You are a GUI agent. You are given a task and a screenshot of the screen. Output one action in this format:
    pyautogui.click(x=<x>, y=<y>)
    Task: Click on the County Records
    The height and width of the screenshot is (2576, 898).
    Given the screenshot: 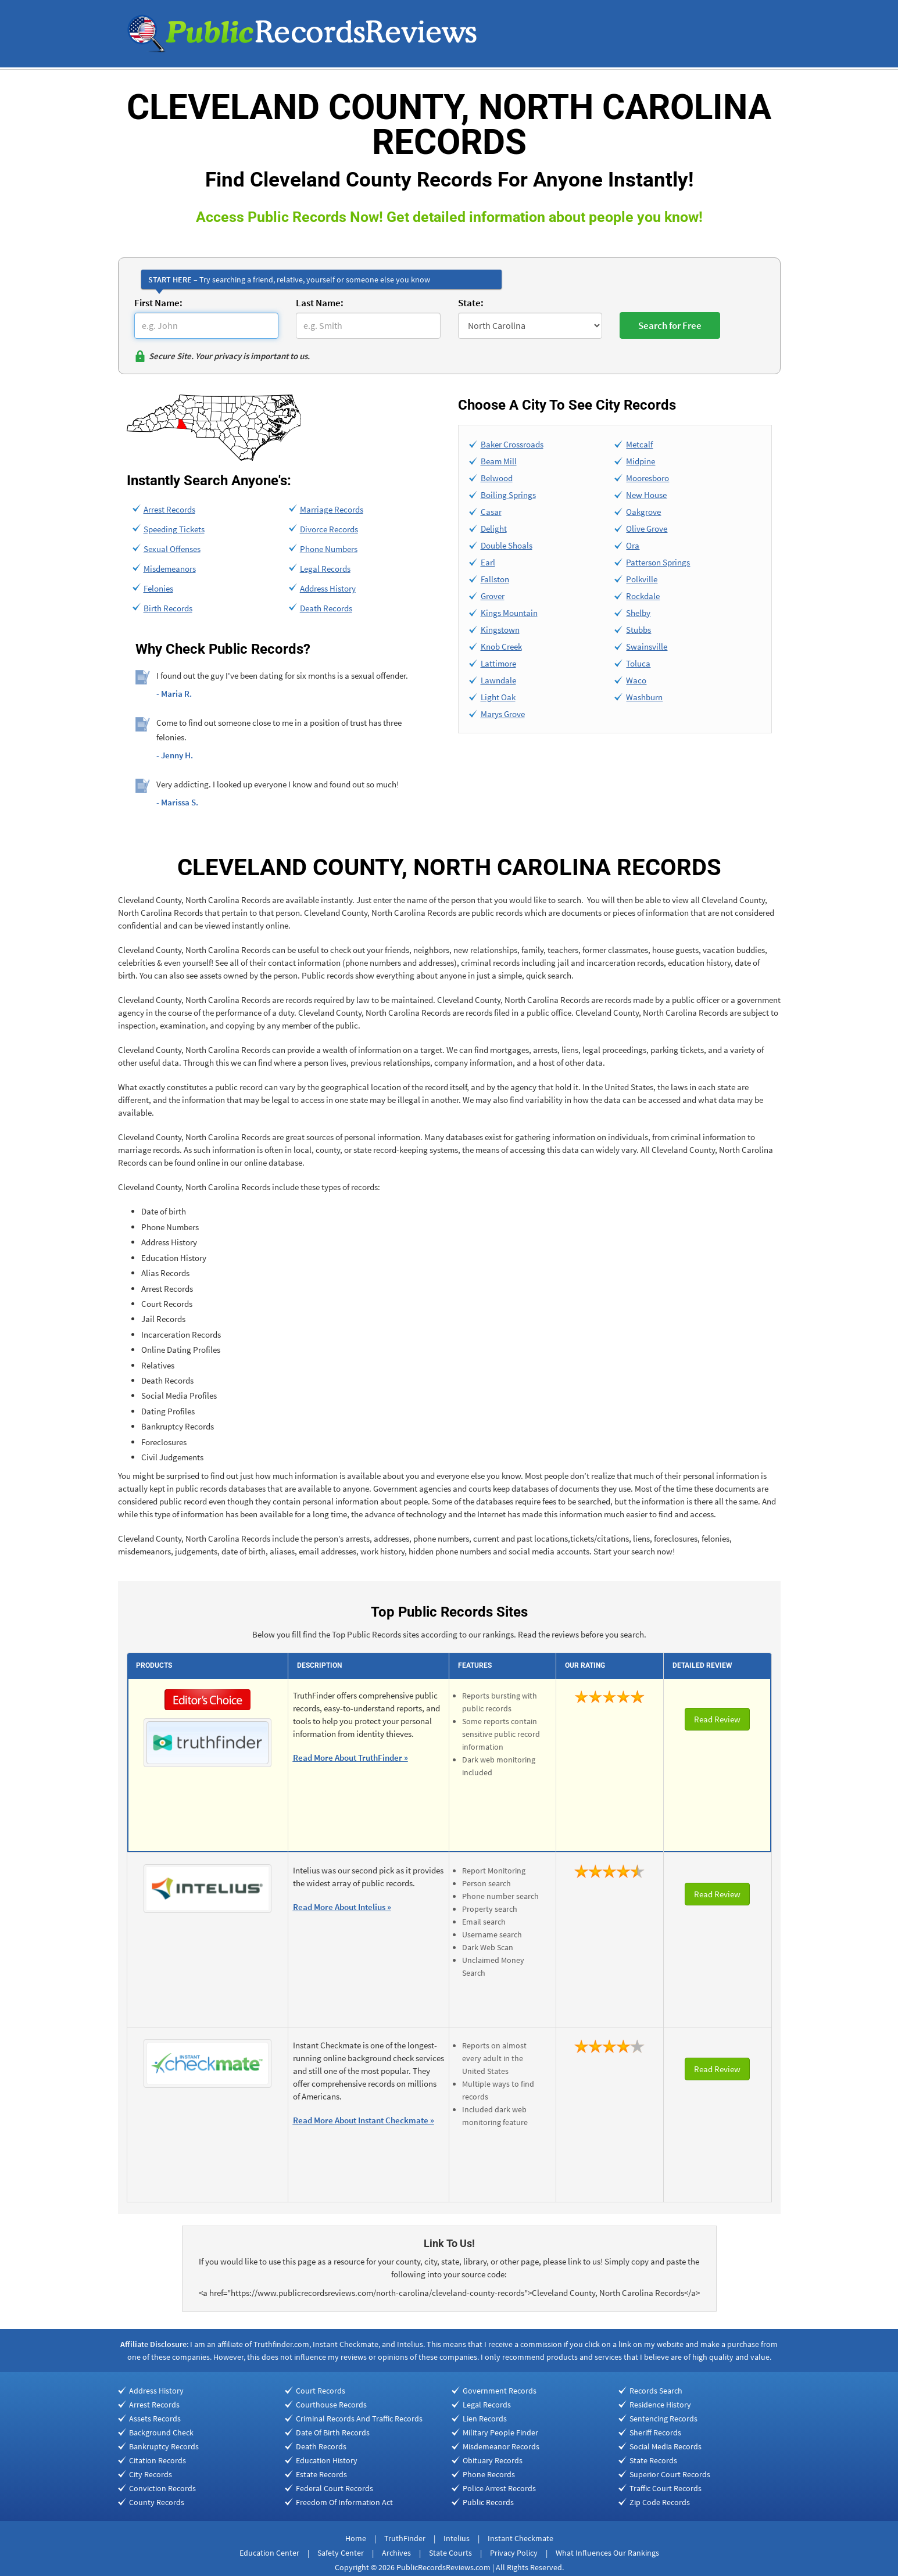 What is the action you would take?
    pyautogui.click(x=156, y=2502)
    